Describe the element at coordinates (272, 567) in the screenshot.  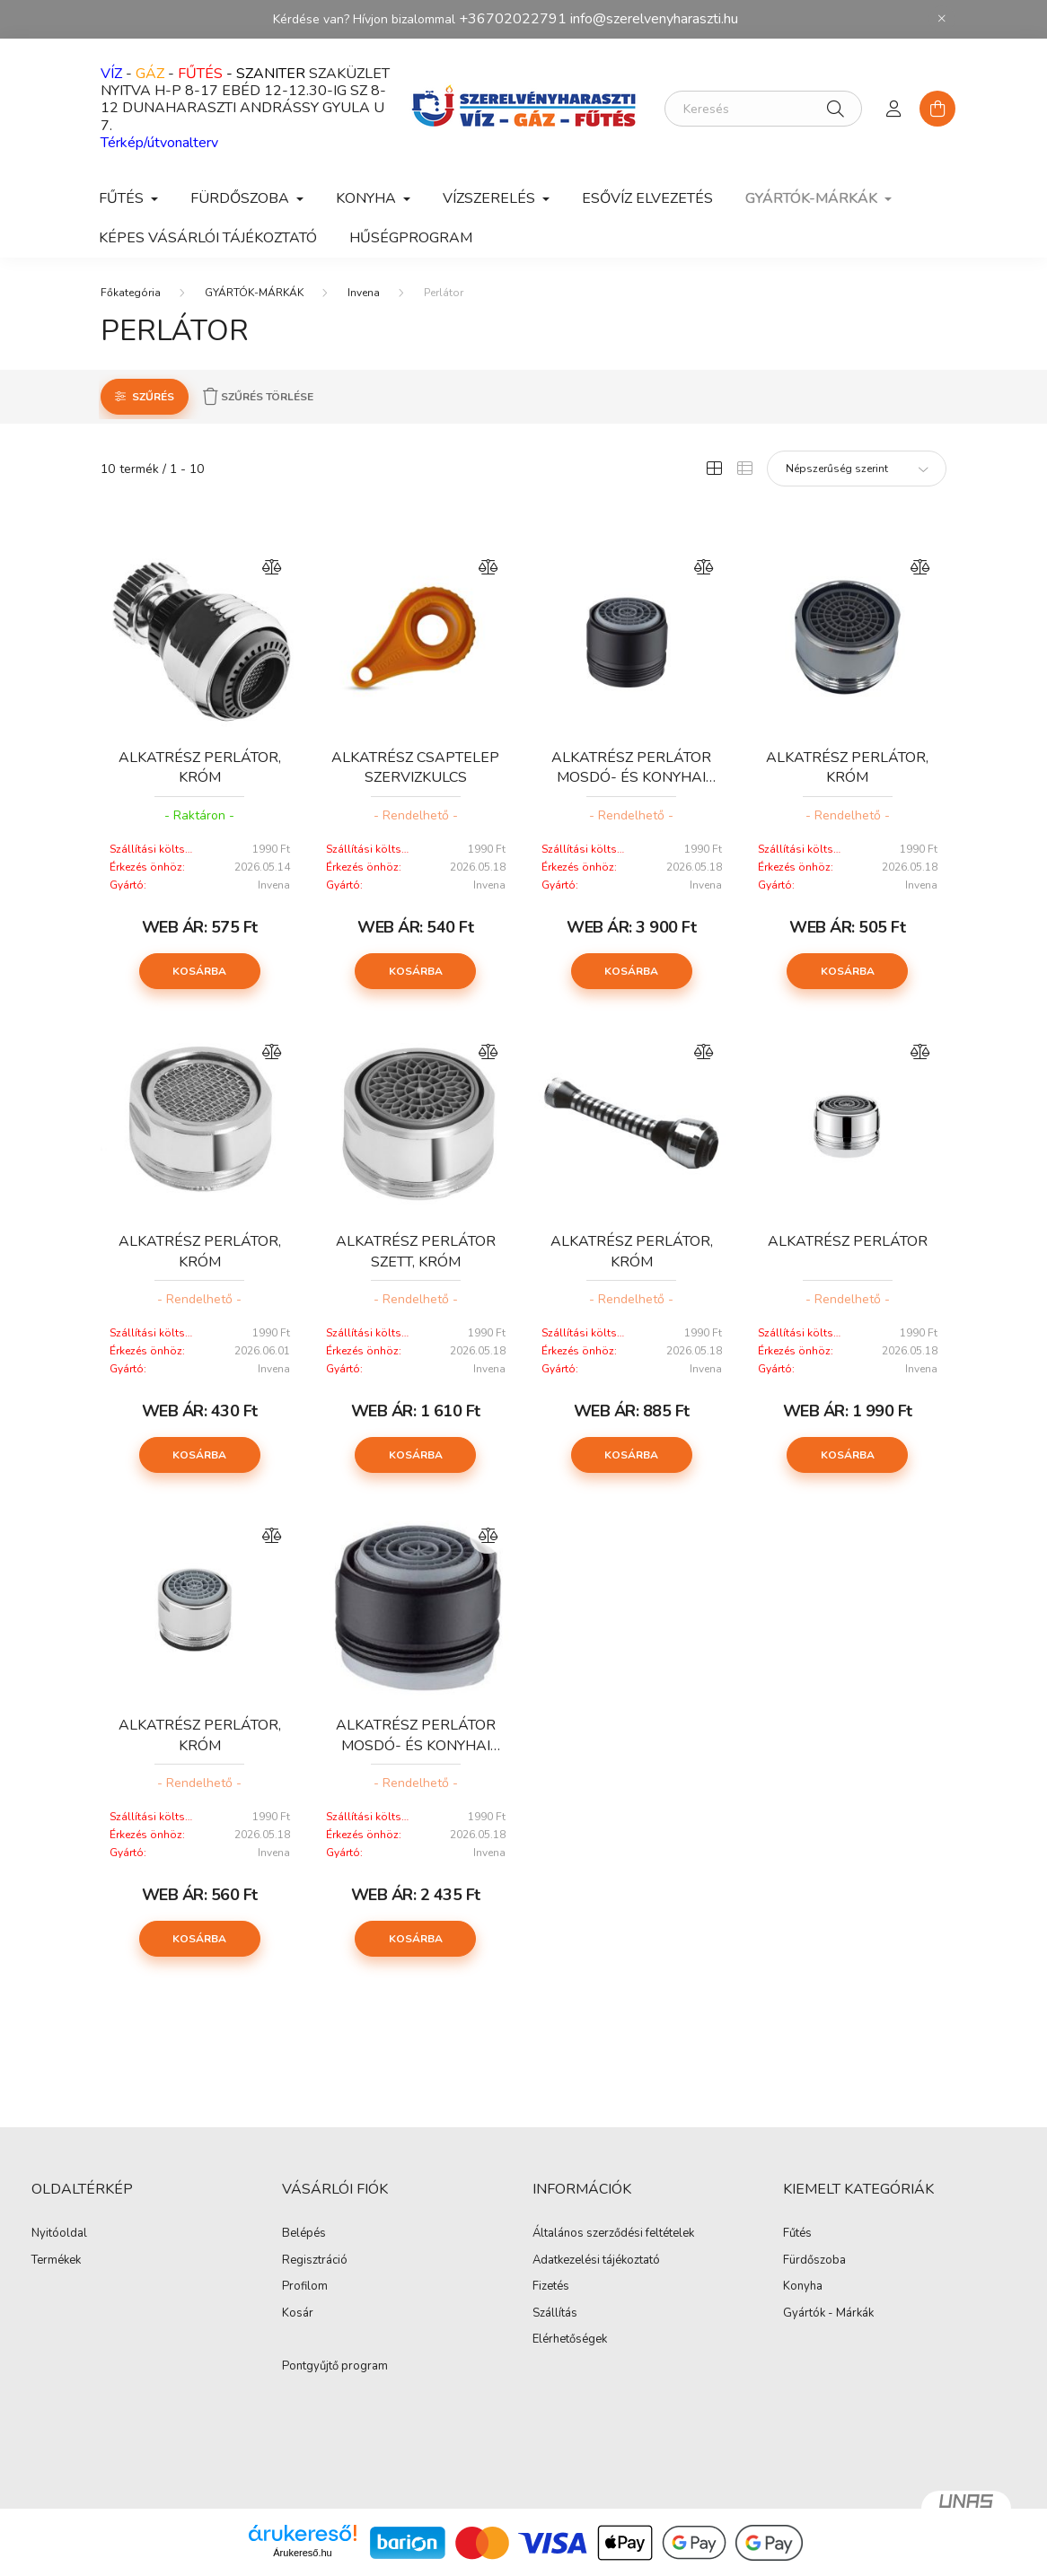
I see `[Összehasonlítás]` at that location.